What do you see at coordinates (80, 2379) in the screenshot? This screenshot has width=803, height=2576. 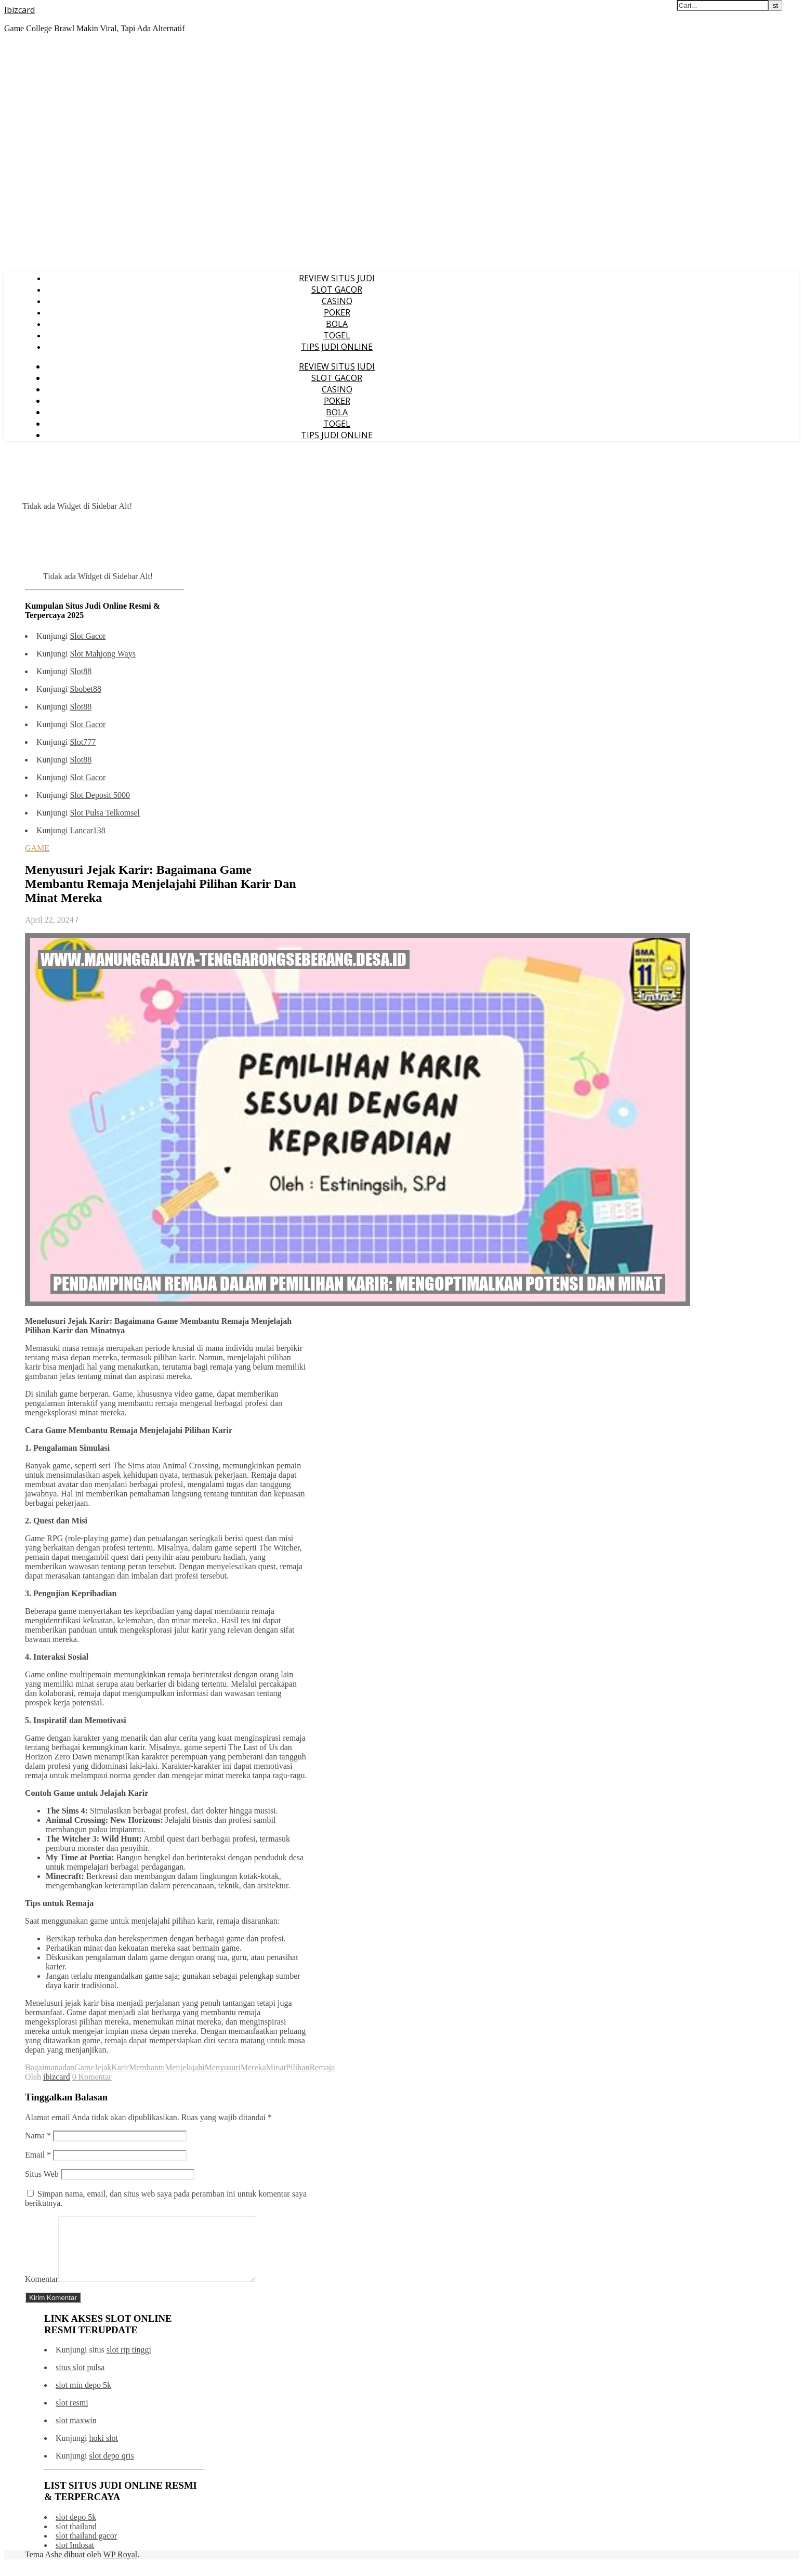 I see `situs slot pulsa` at bounding box center [80, 2379].